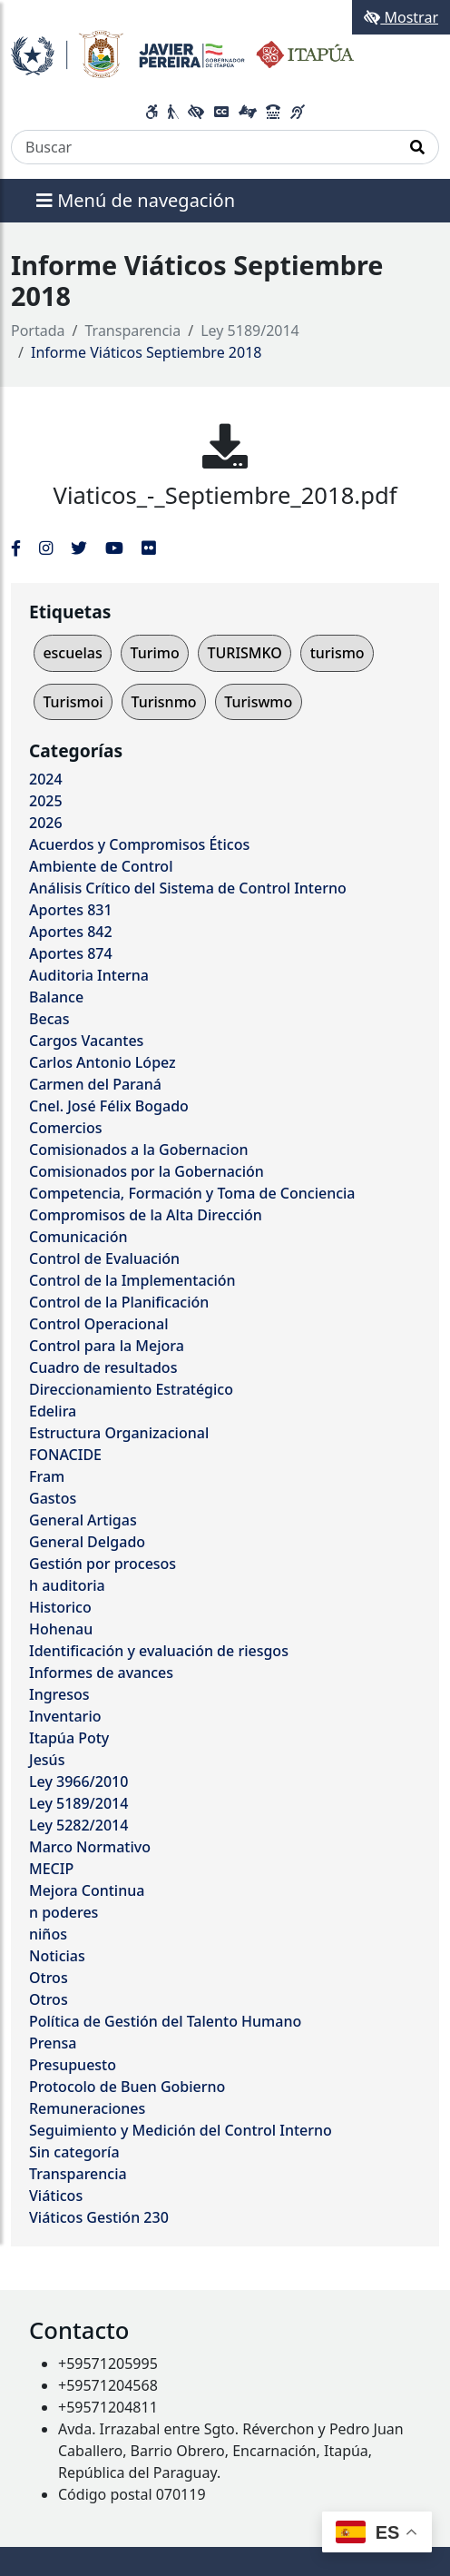 This screenshot has width=450, height=2576. What do you see at coordinates (74, 2152) in the screenshot?
I see `Sin categoría` at bounding box center [74, 2152].